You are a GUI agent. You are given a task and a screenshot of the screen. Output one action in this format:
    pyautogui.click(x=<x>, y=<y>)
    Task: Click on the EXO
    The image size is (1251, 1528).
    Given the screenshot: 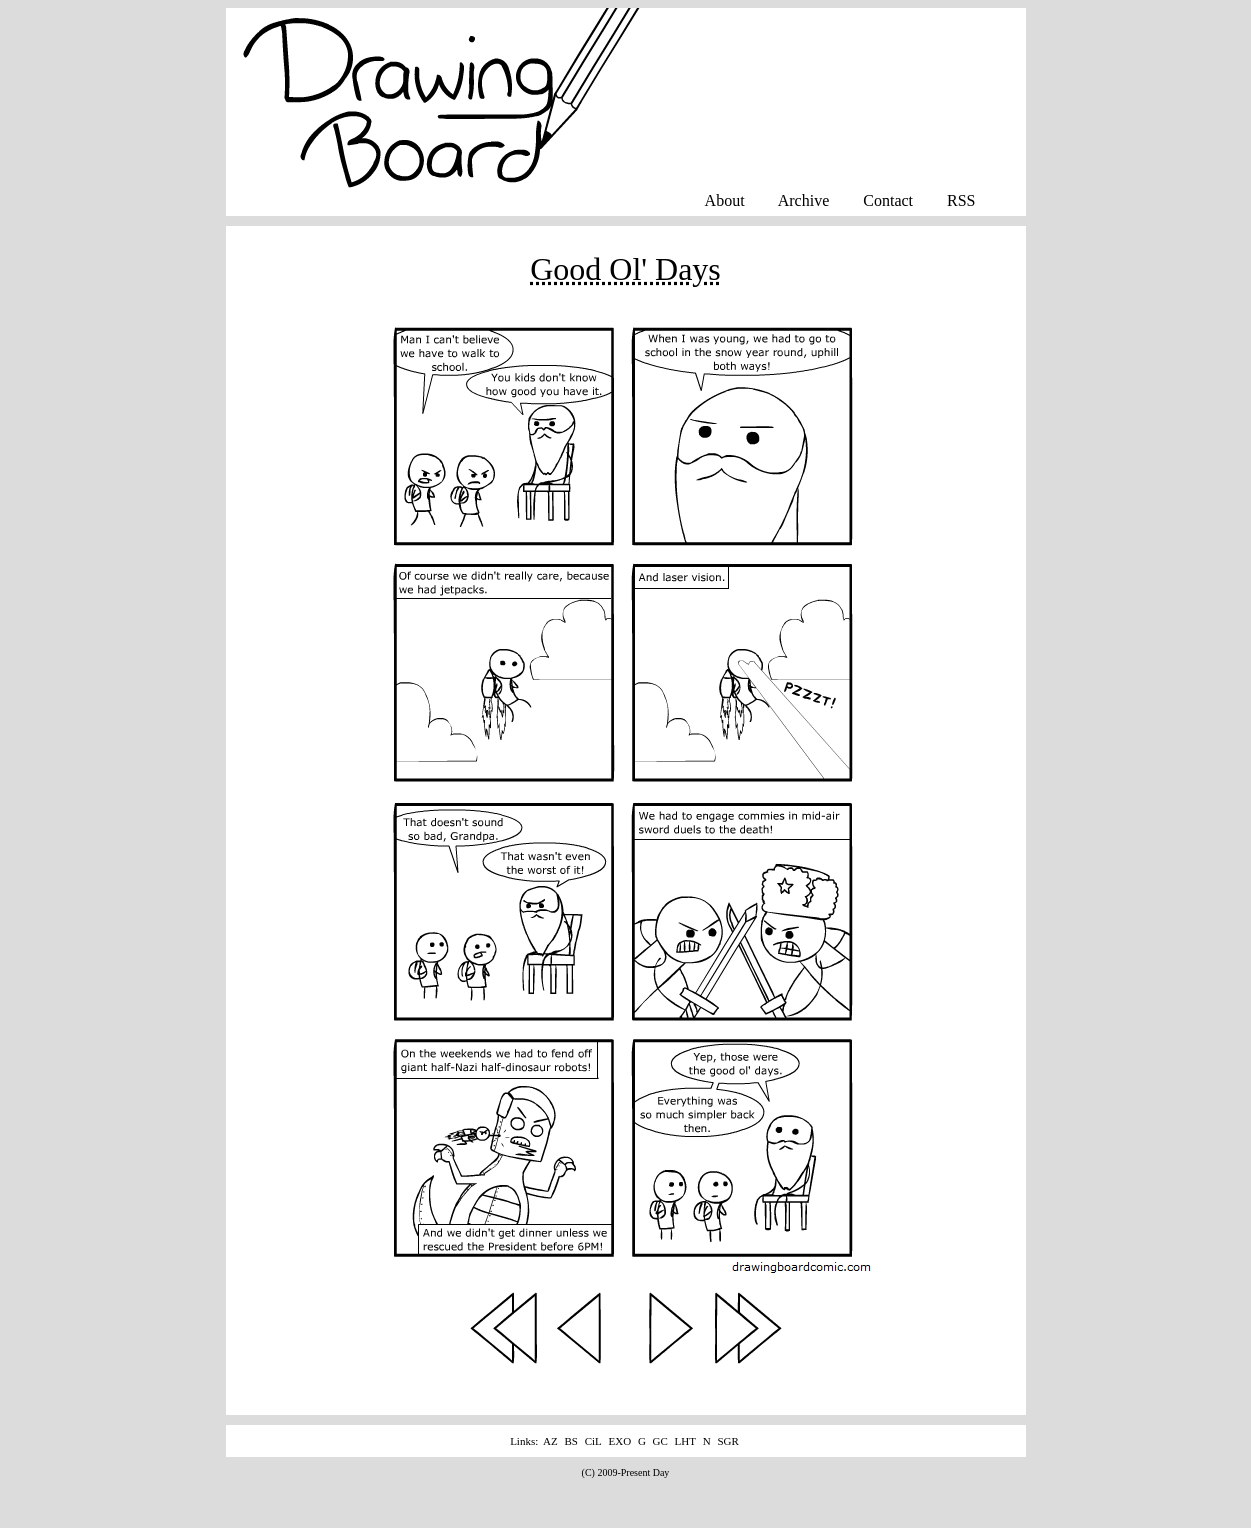 What is the action you would take?
    pyautogui.click(x=620, y=1441)
    